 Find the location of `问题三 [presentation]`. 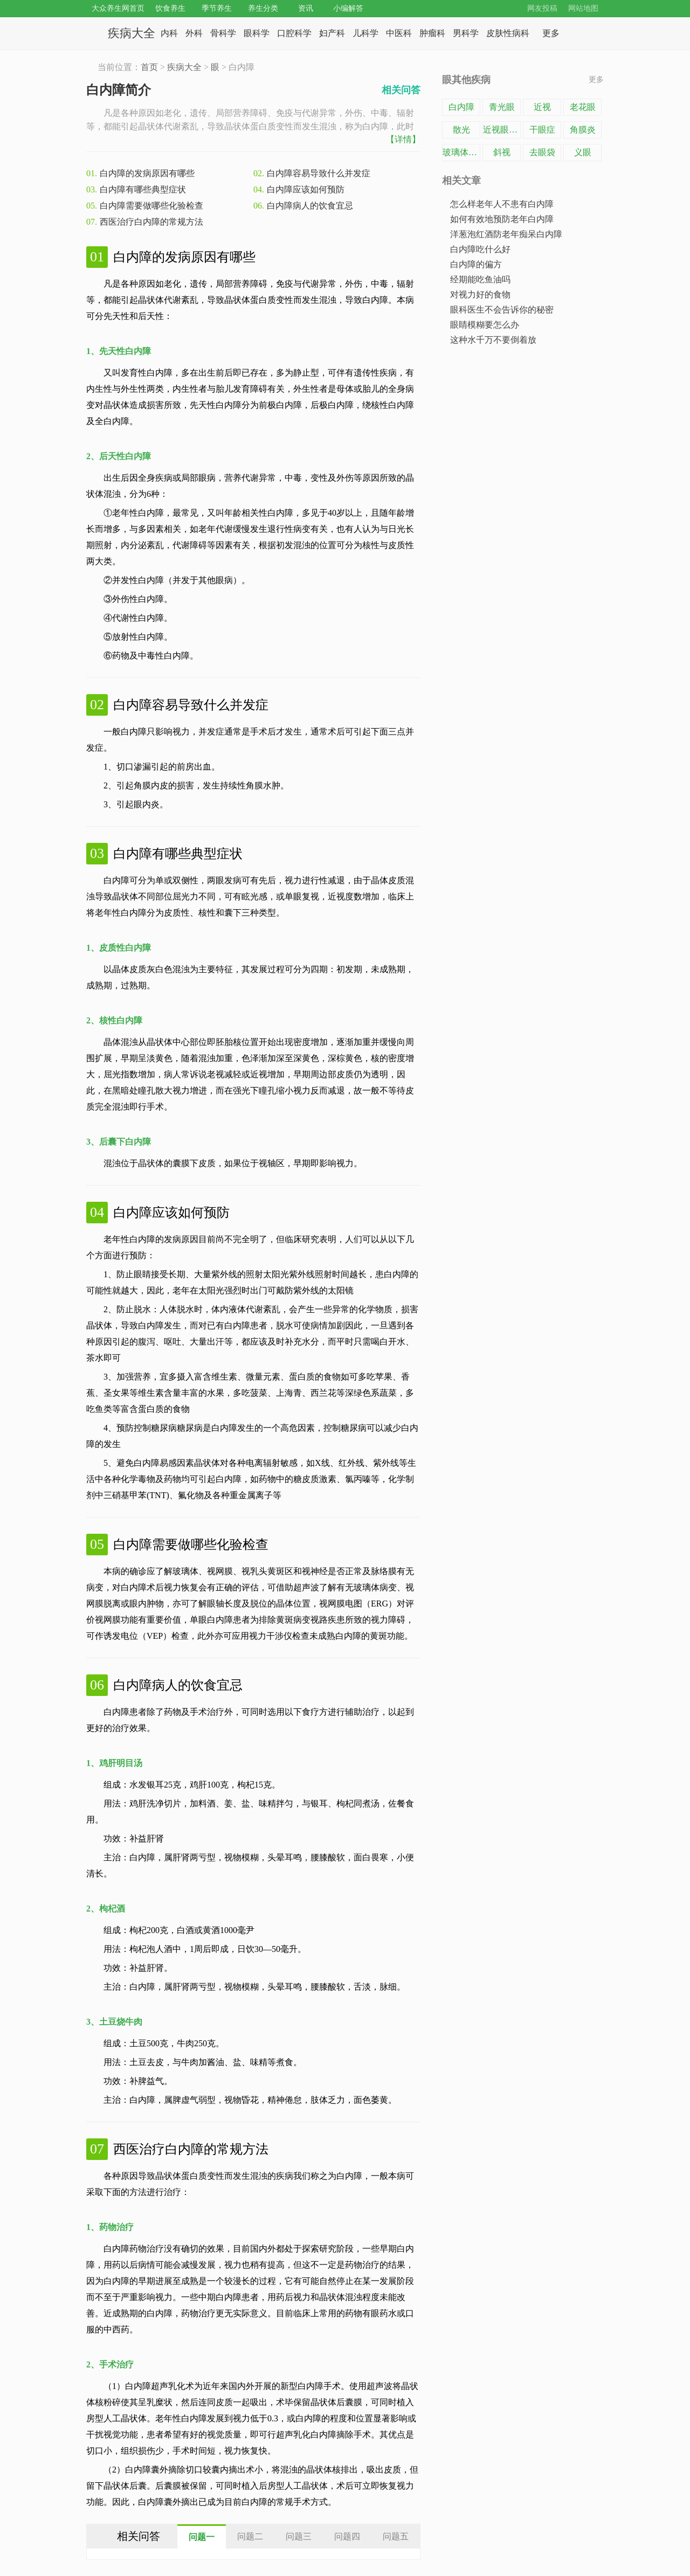

问题三 [presentation] is located at coordinates (299, 2536).